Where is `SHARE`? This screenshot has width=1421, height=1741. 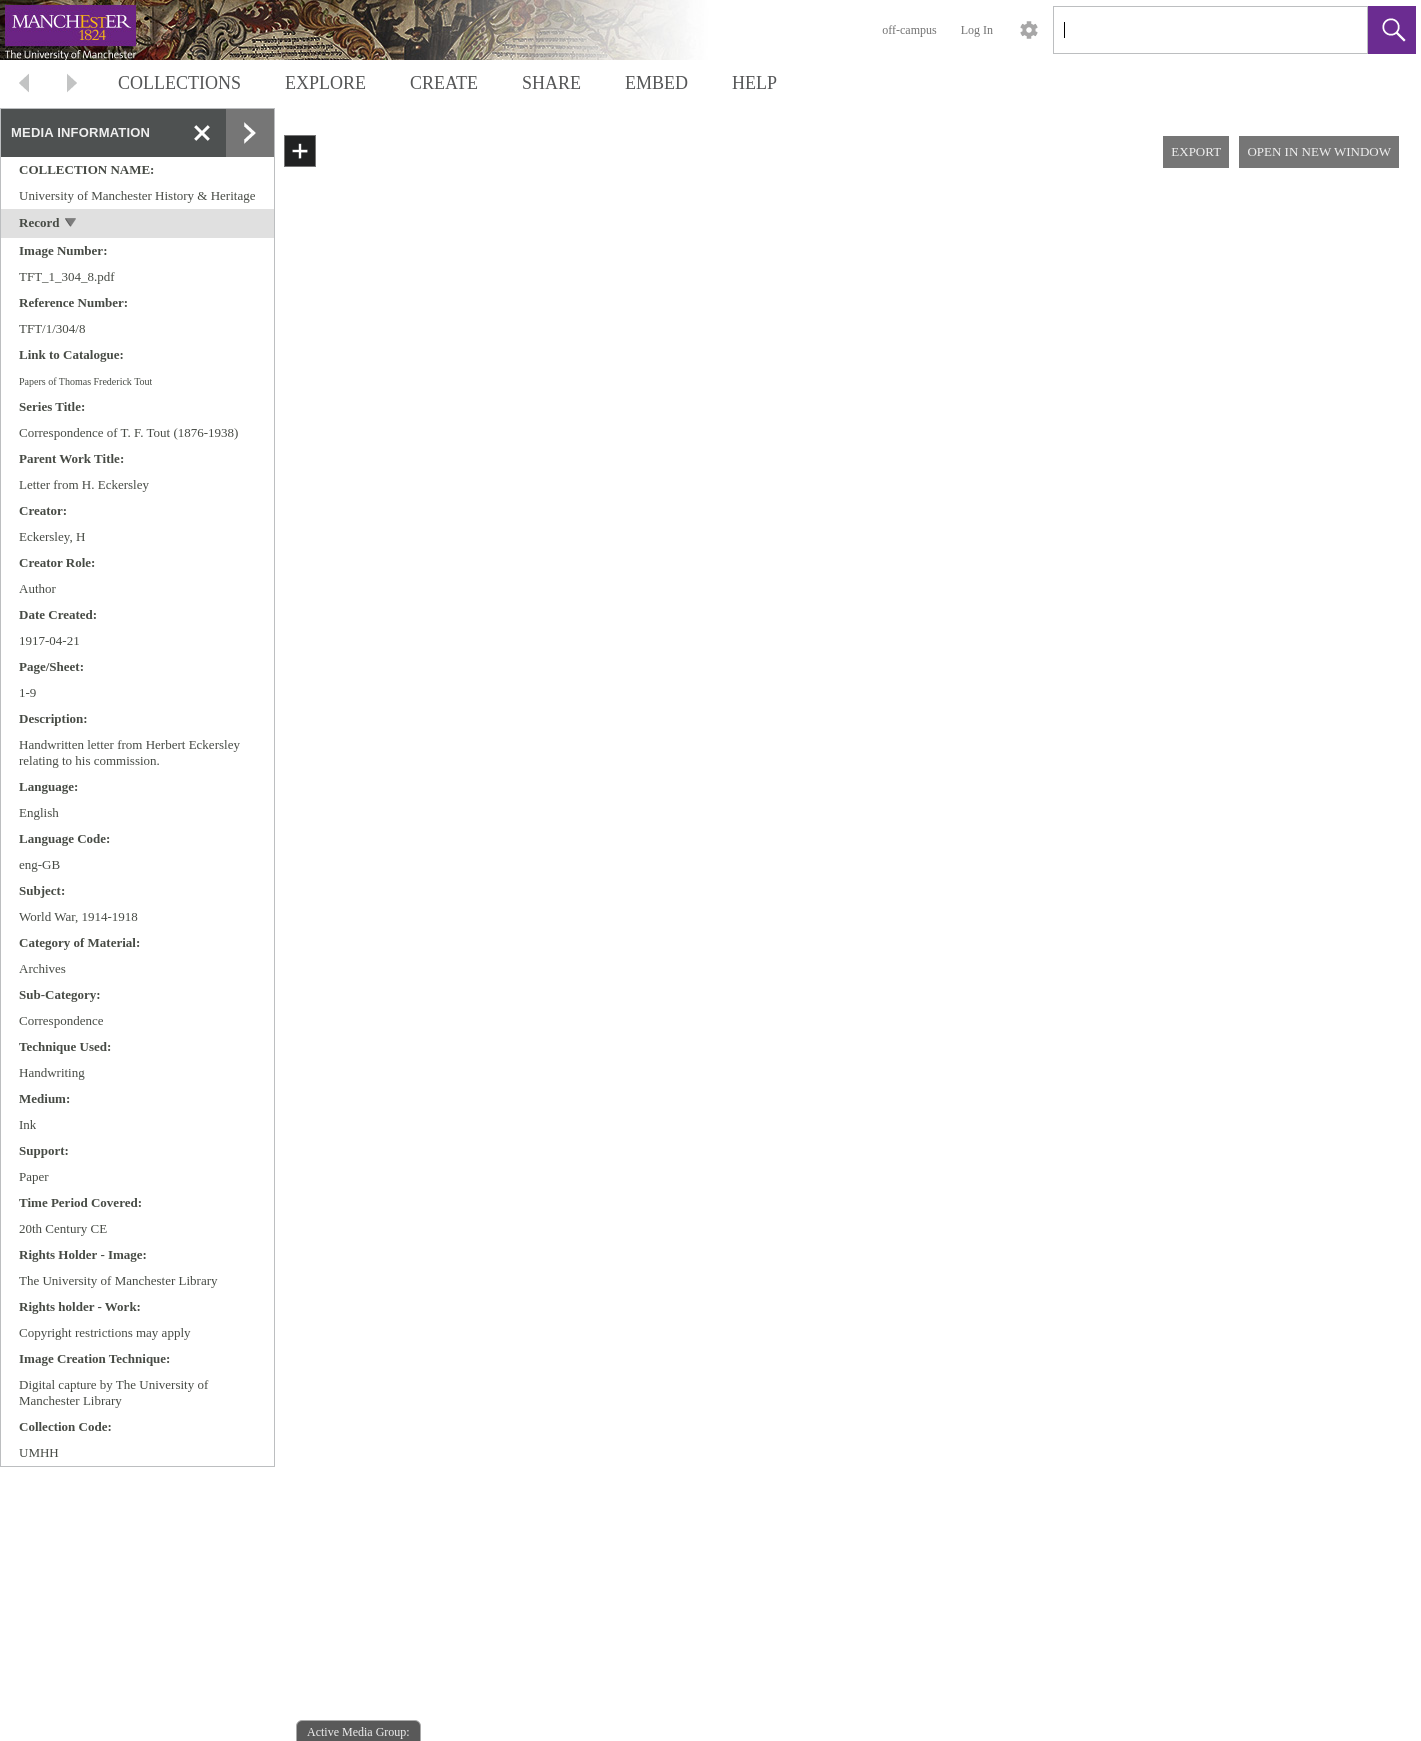
SHARE is located at coordinates (551, 83).